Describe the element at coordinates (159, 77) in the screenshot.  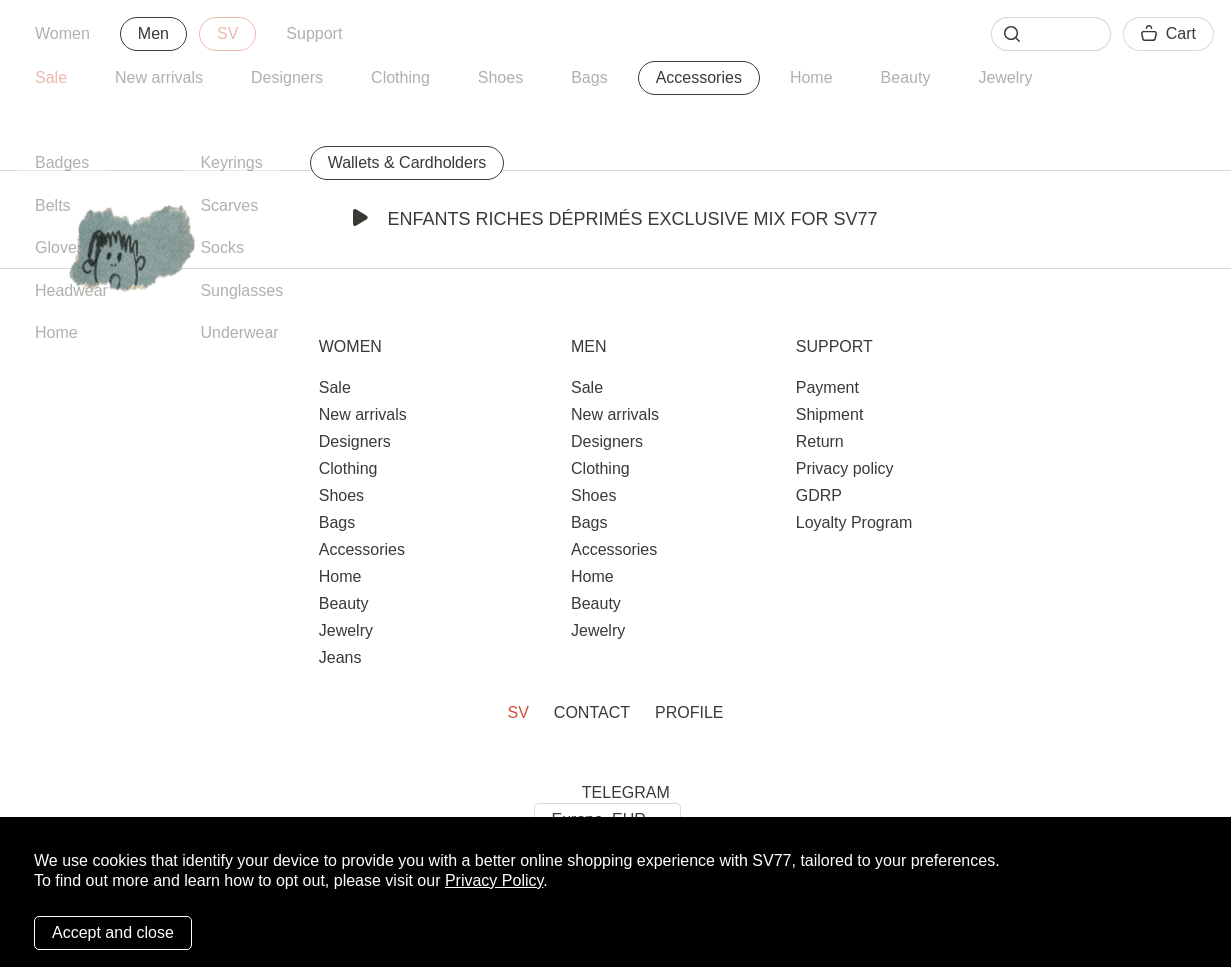
I see `New arrivals` at that location.